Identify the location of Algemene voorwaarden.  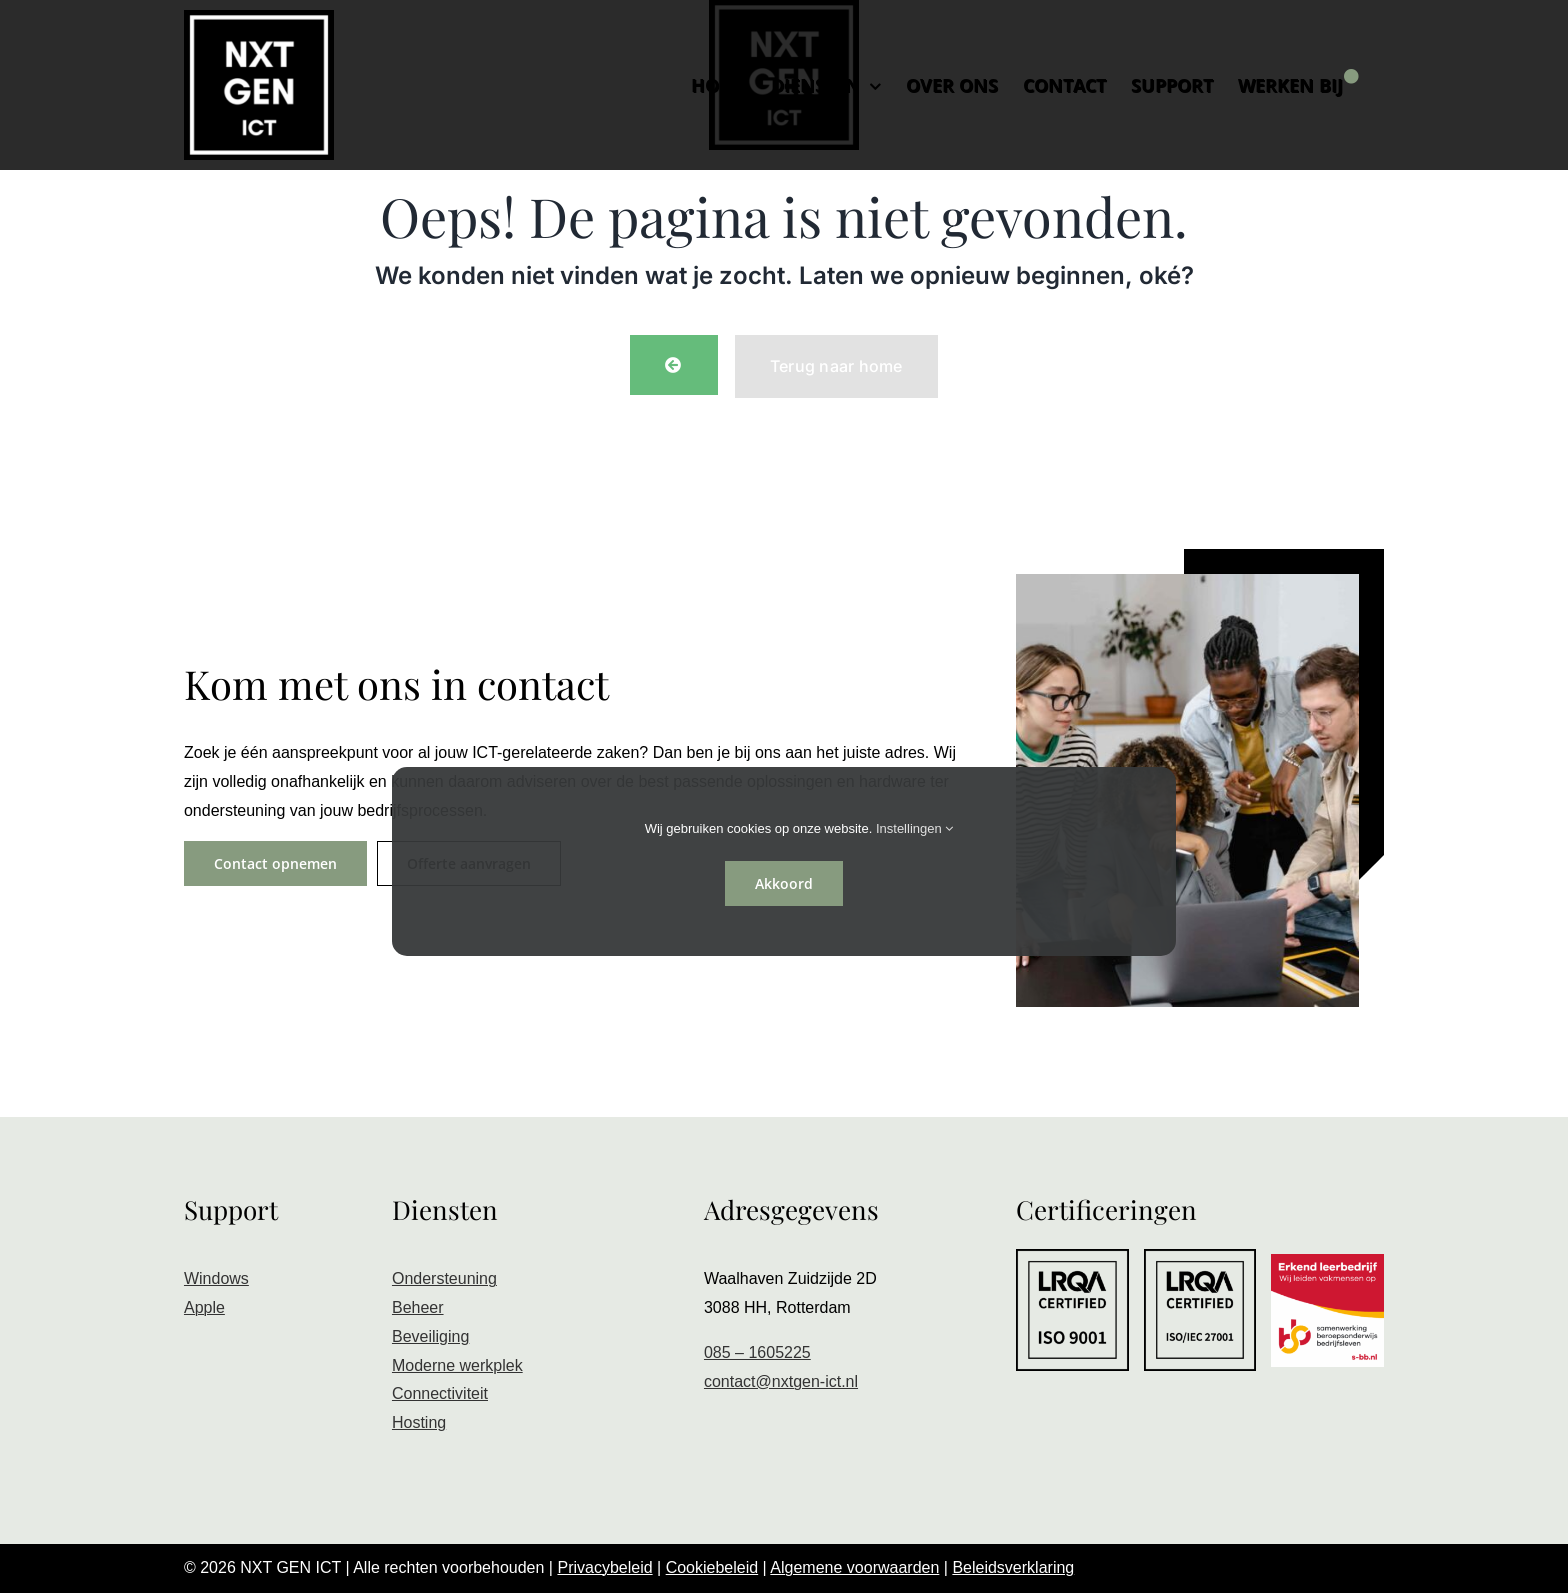
(854, 1567).